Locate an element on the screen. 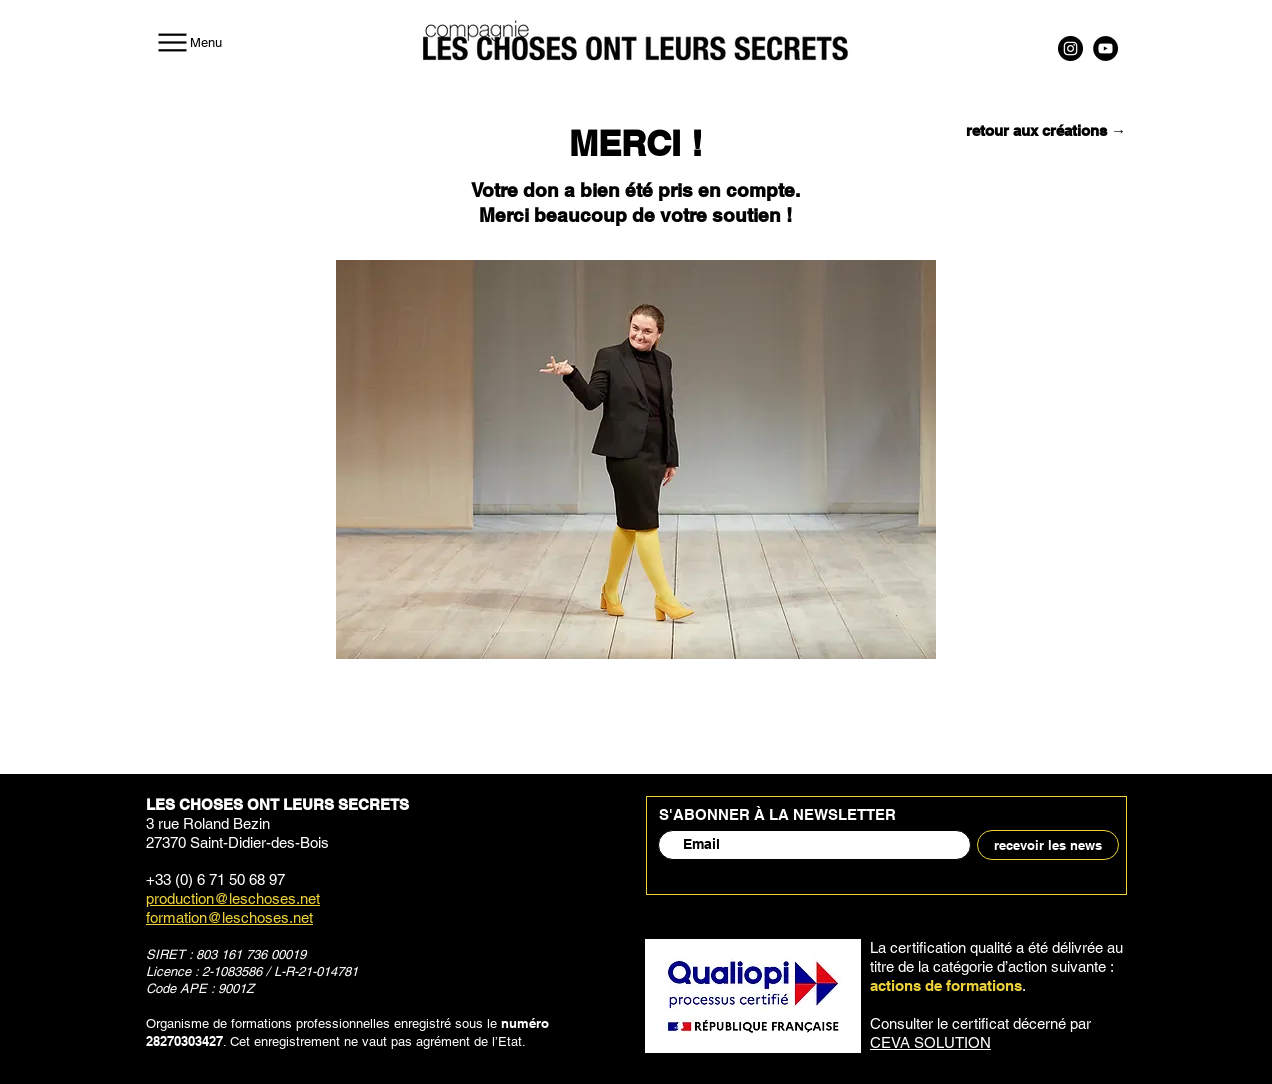 This screenshot has height=1084, width=1272. [YouTube] is located at coordinates (1105, 48).